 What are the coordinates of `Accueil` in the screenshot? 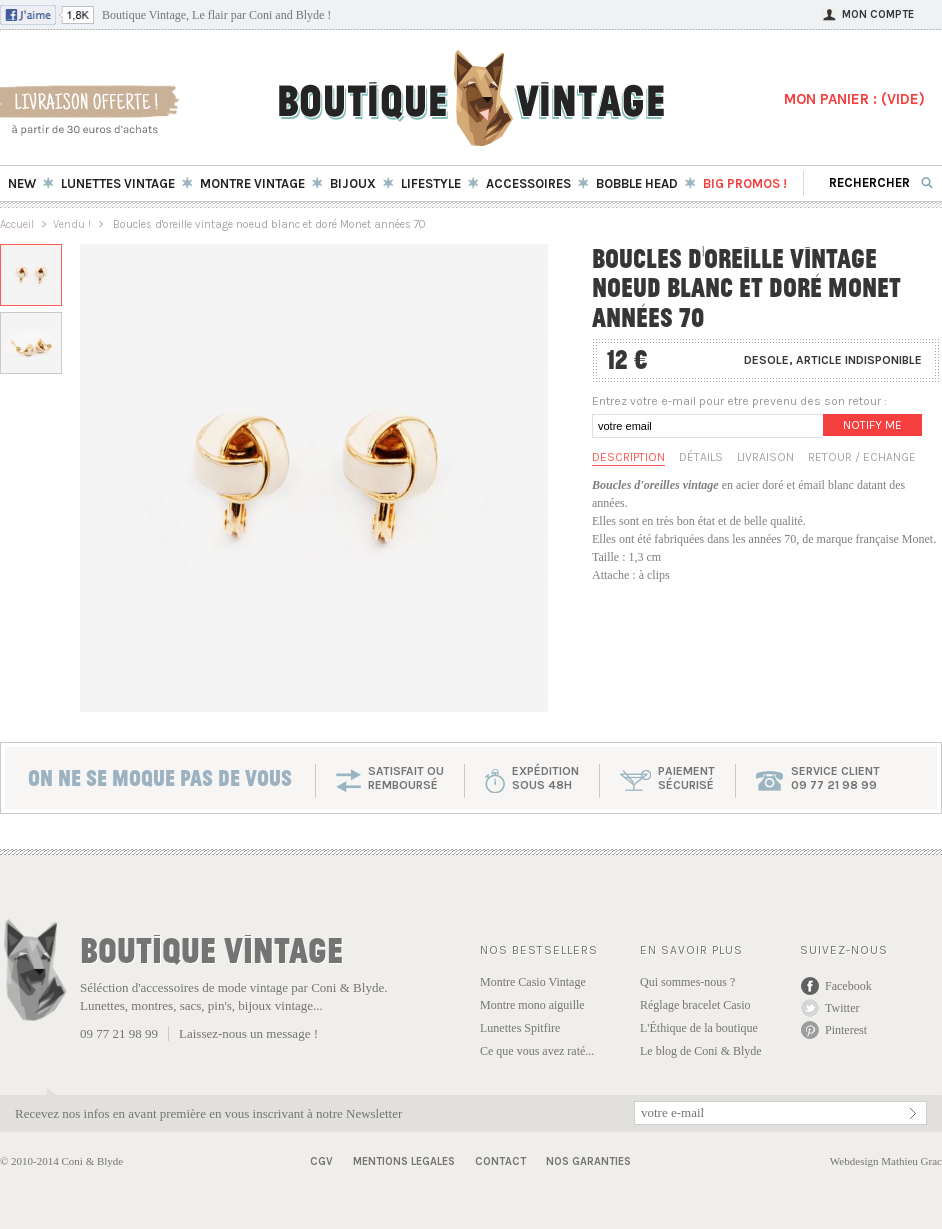 It's located at (17, 224).